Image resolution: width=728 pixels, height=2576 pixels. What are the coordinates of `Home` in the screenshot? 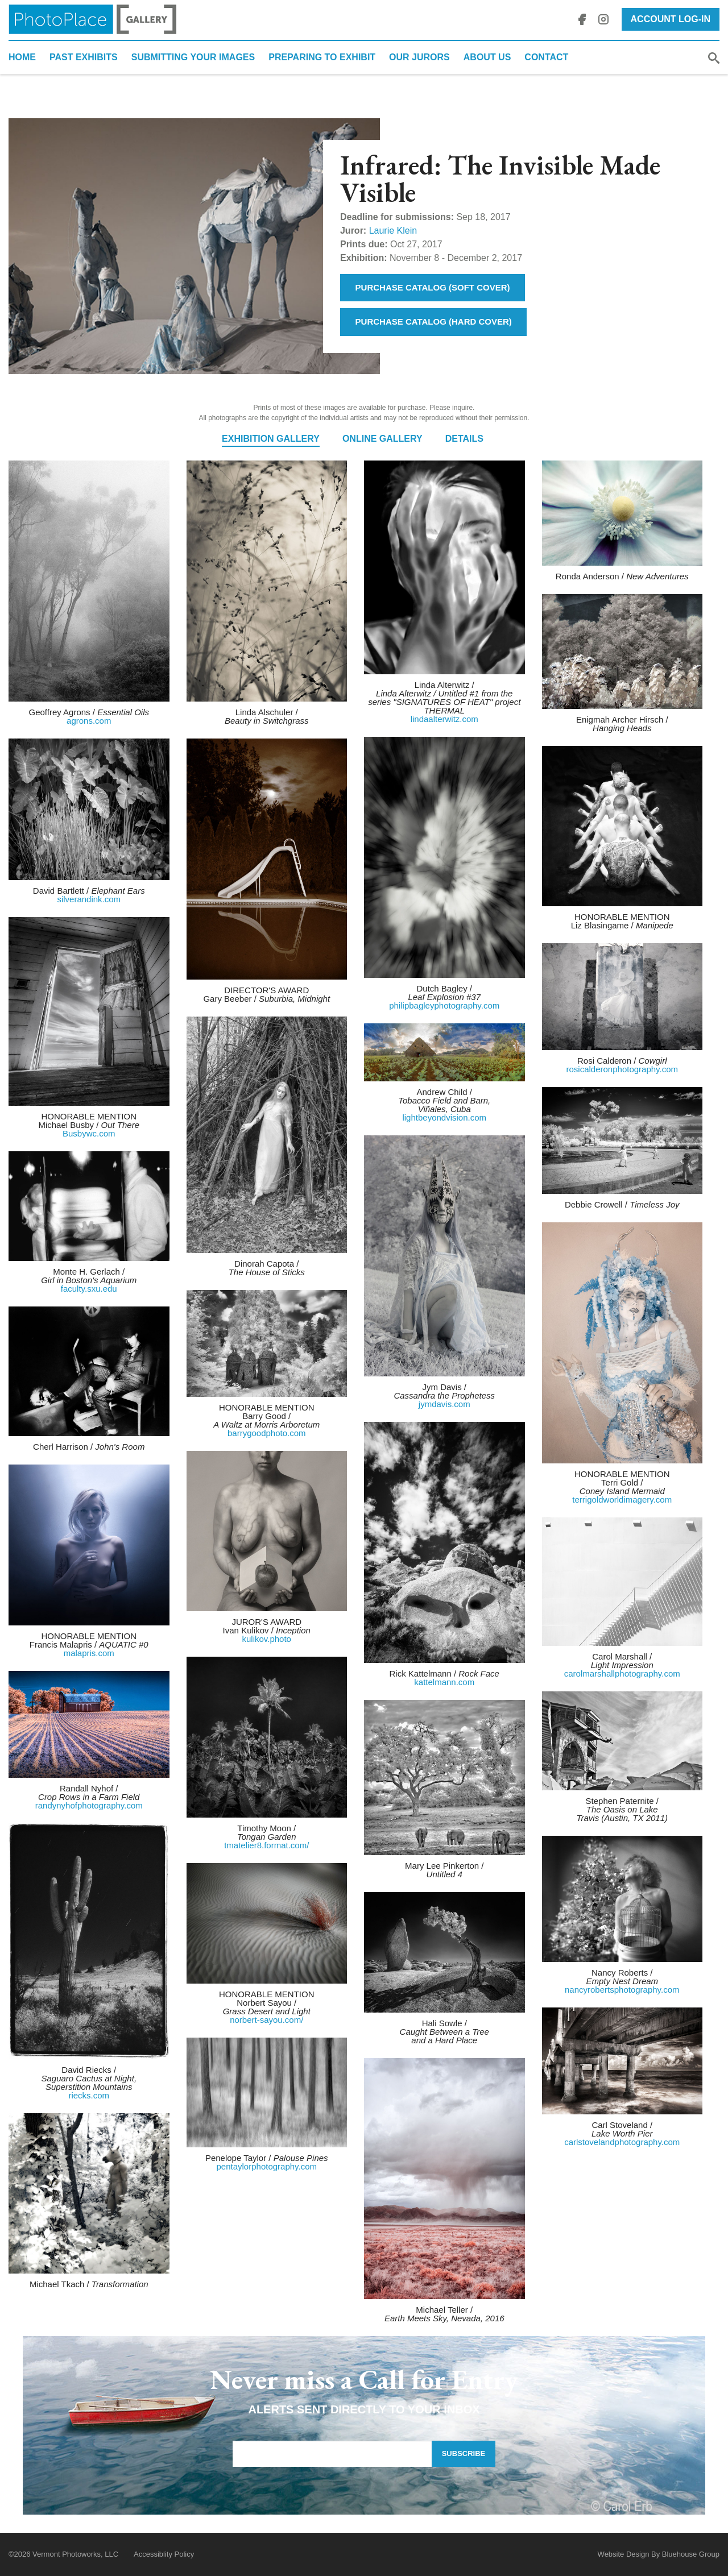 It's located at (22, 57).